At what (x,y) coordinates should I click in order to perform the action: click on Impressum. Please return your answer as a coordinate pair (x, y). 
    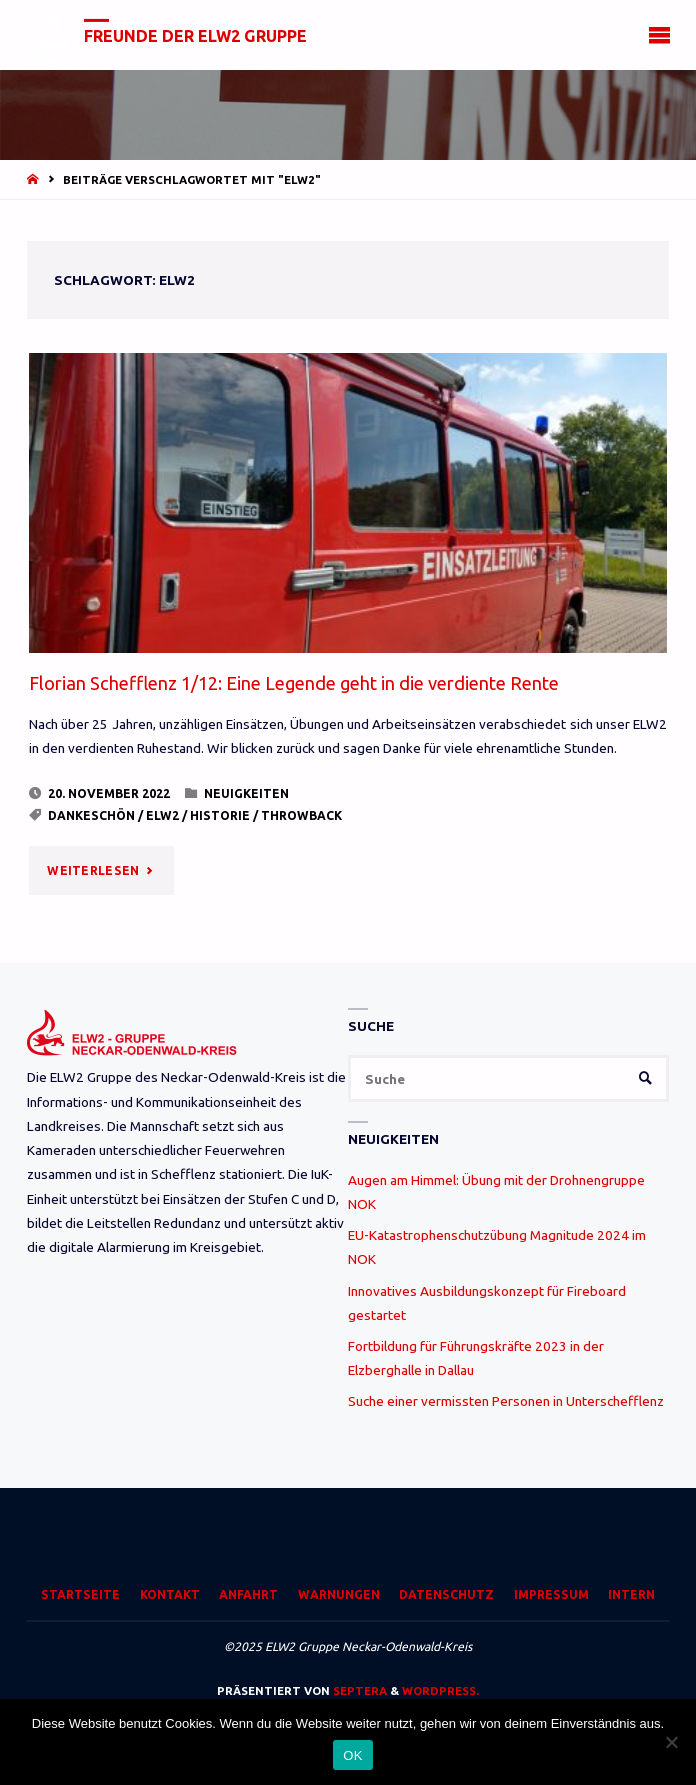
    Looking at the image, I should click on (551, 1594).